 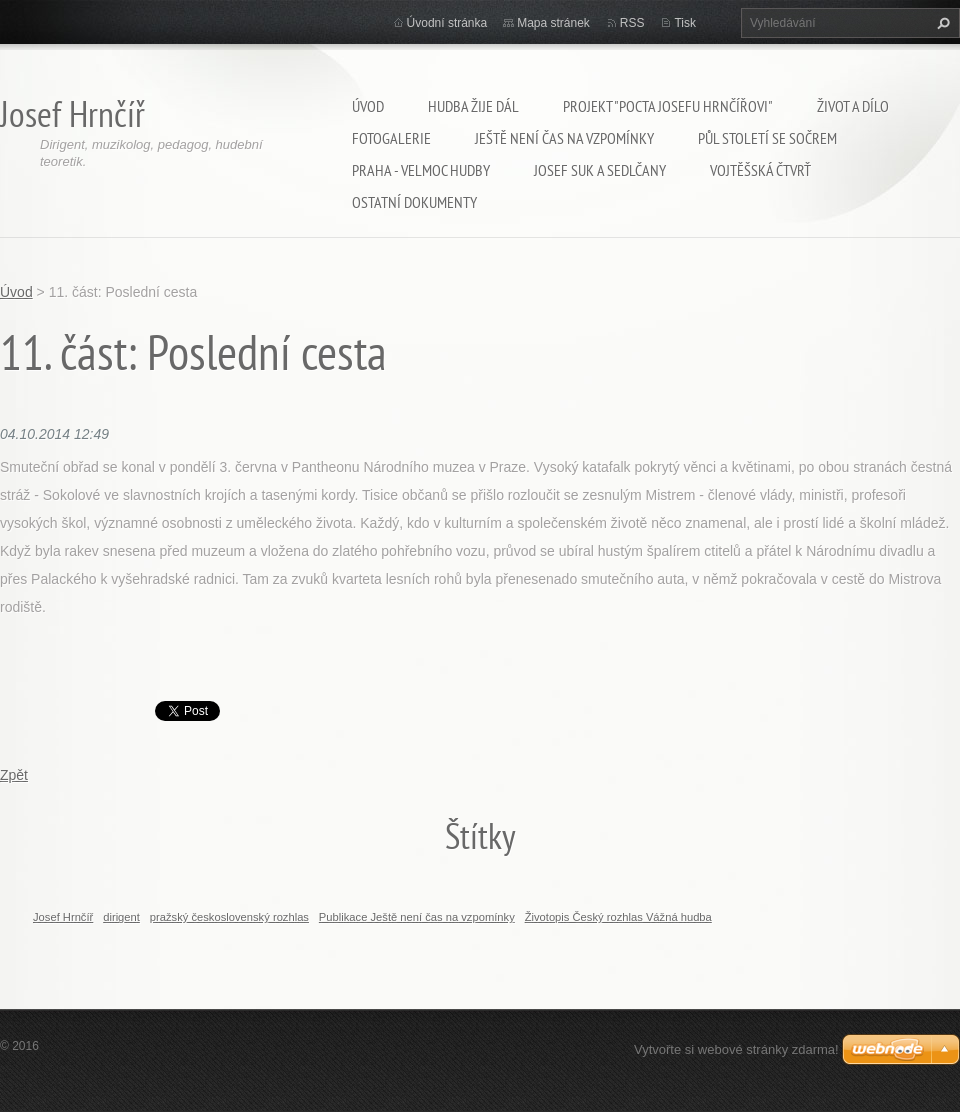 I want to click on pražský československý rozhlas, so click(x=229, y=917).